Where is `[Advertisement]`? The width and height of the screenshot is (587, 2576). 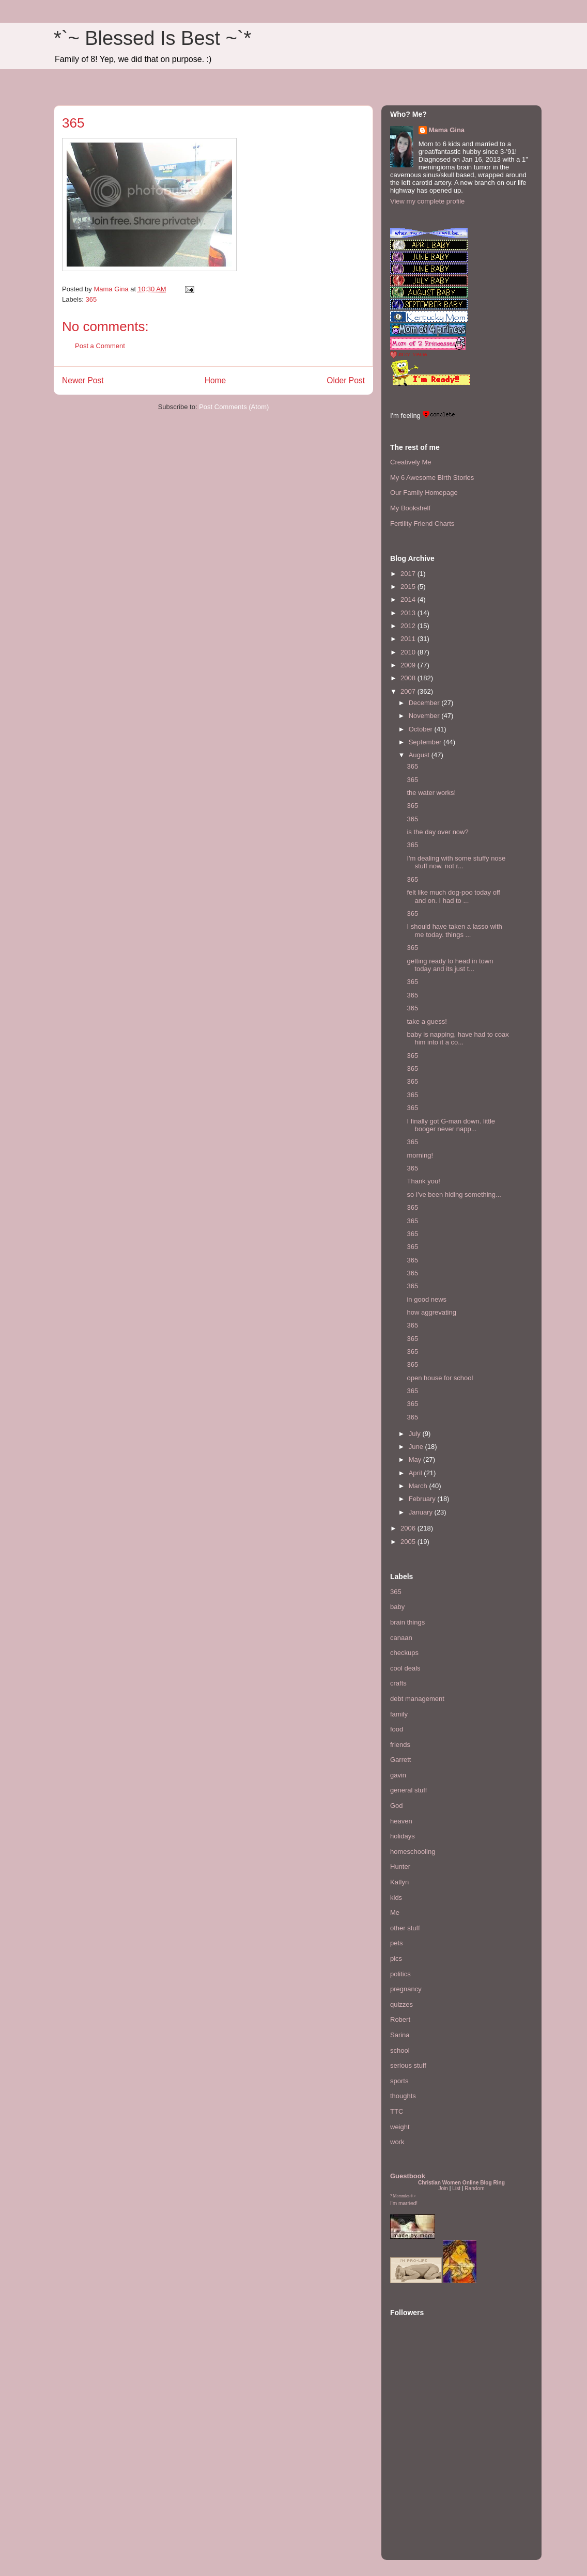
[Advertisement] is located at coordinates (421, 2488).